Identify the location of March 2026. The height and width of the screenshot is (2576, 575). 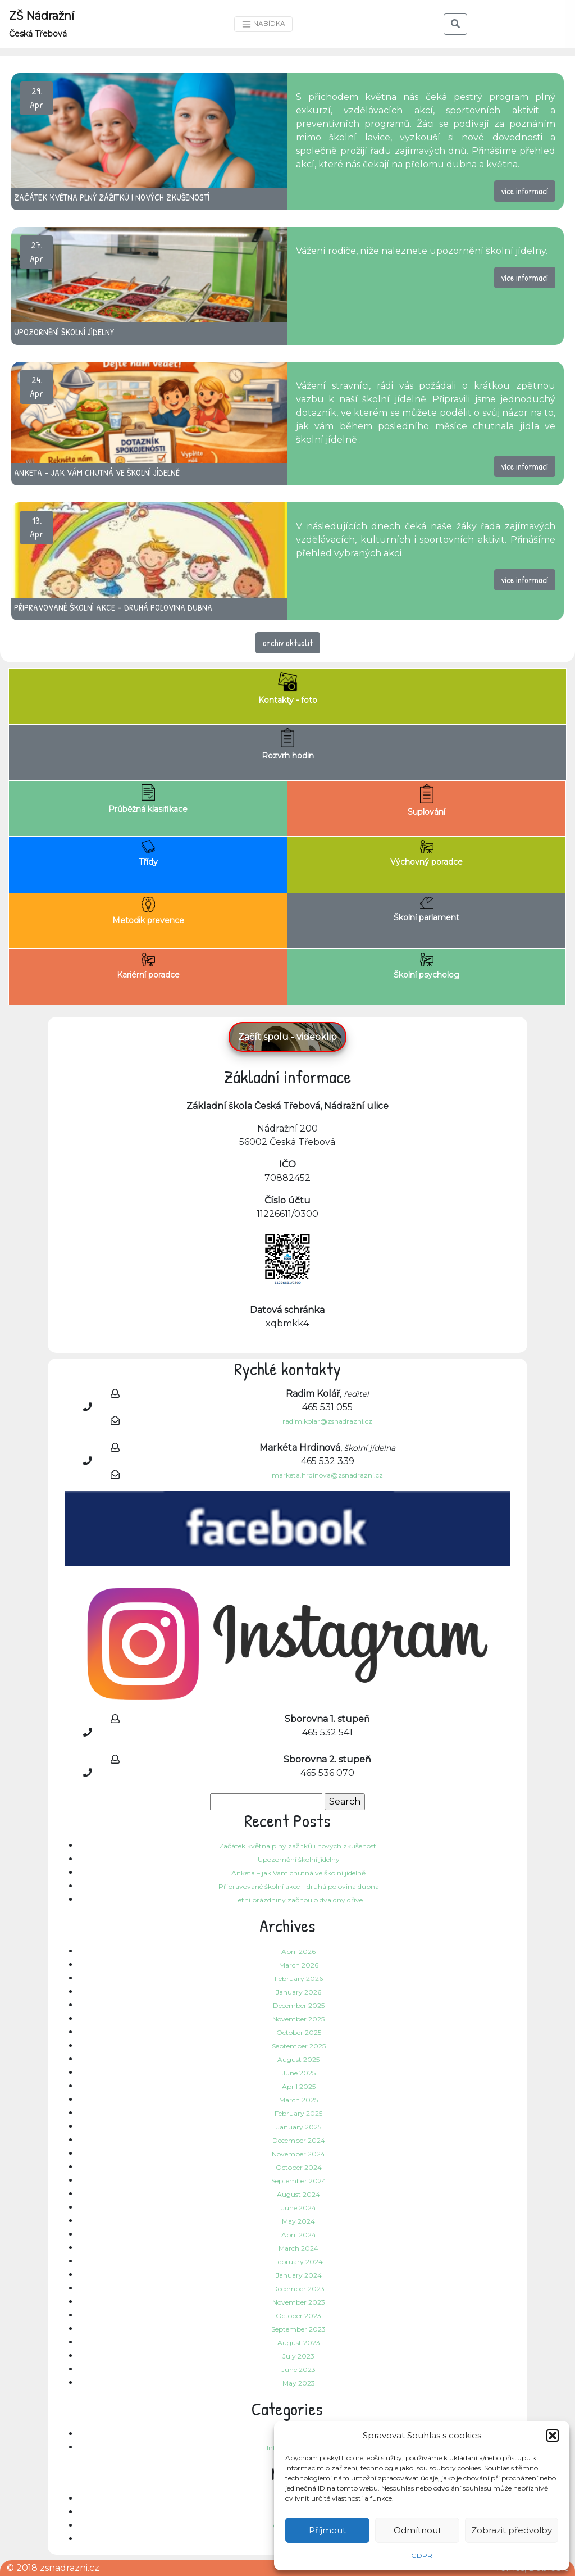
(298, 1965).